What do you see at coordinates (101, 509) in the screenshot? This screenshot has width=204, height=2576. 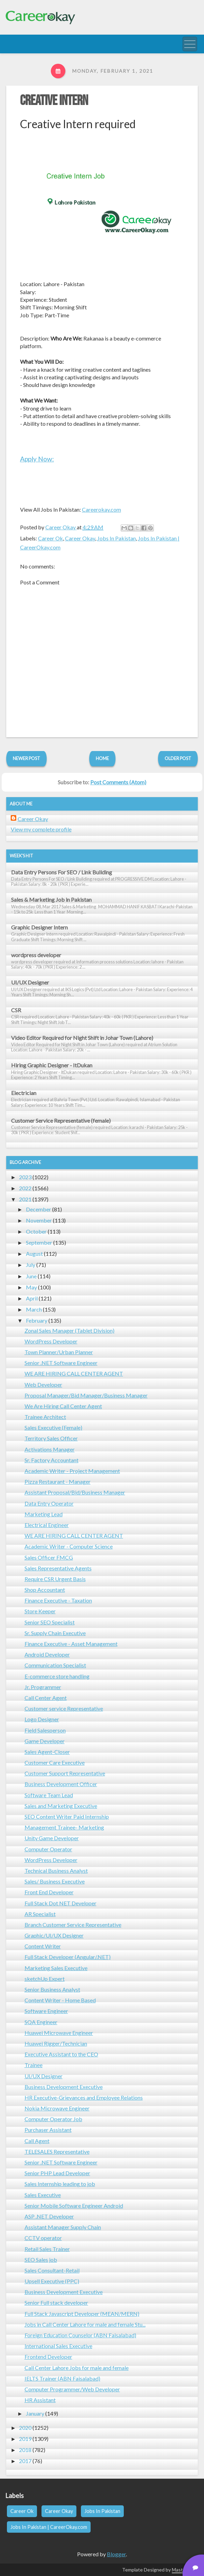 I see `Careerokay.com` at bounding box center [101, 509].